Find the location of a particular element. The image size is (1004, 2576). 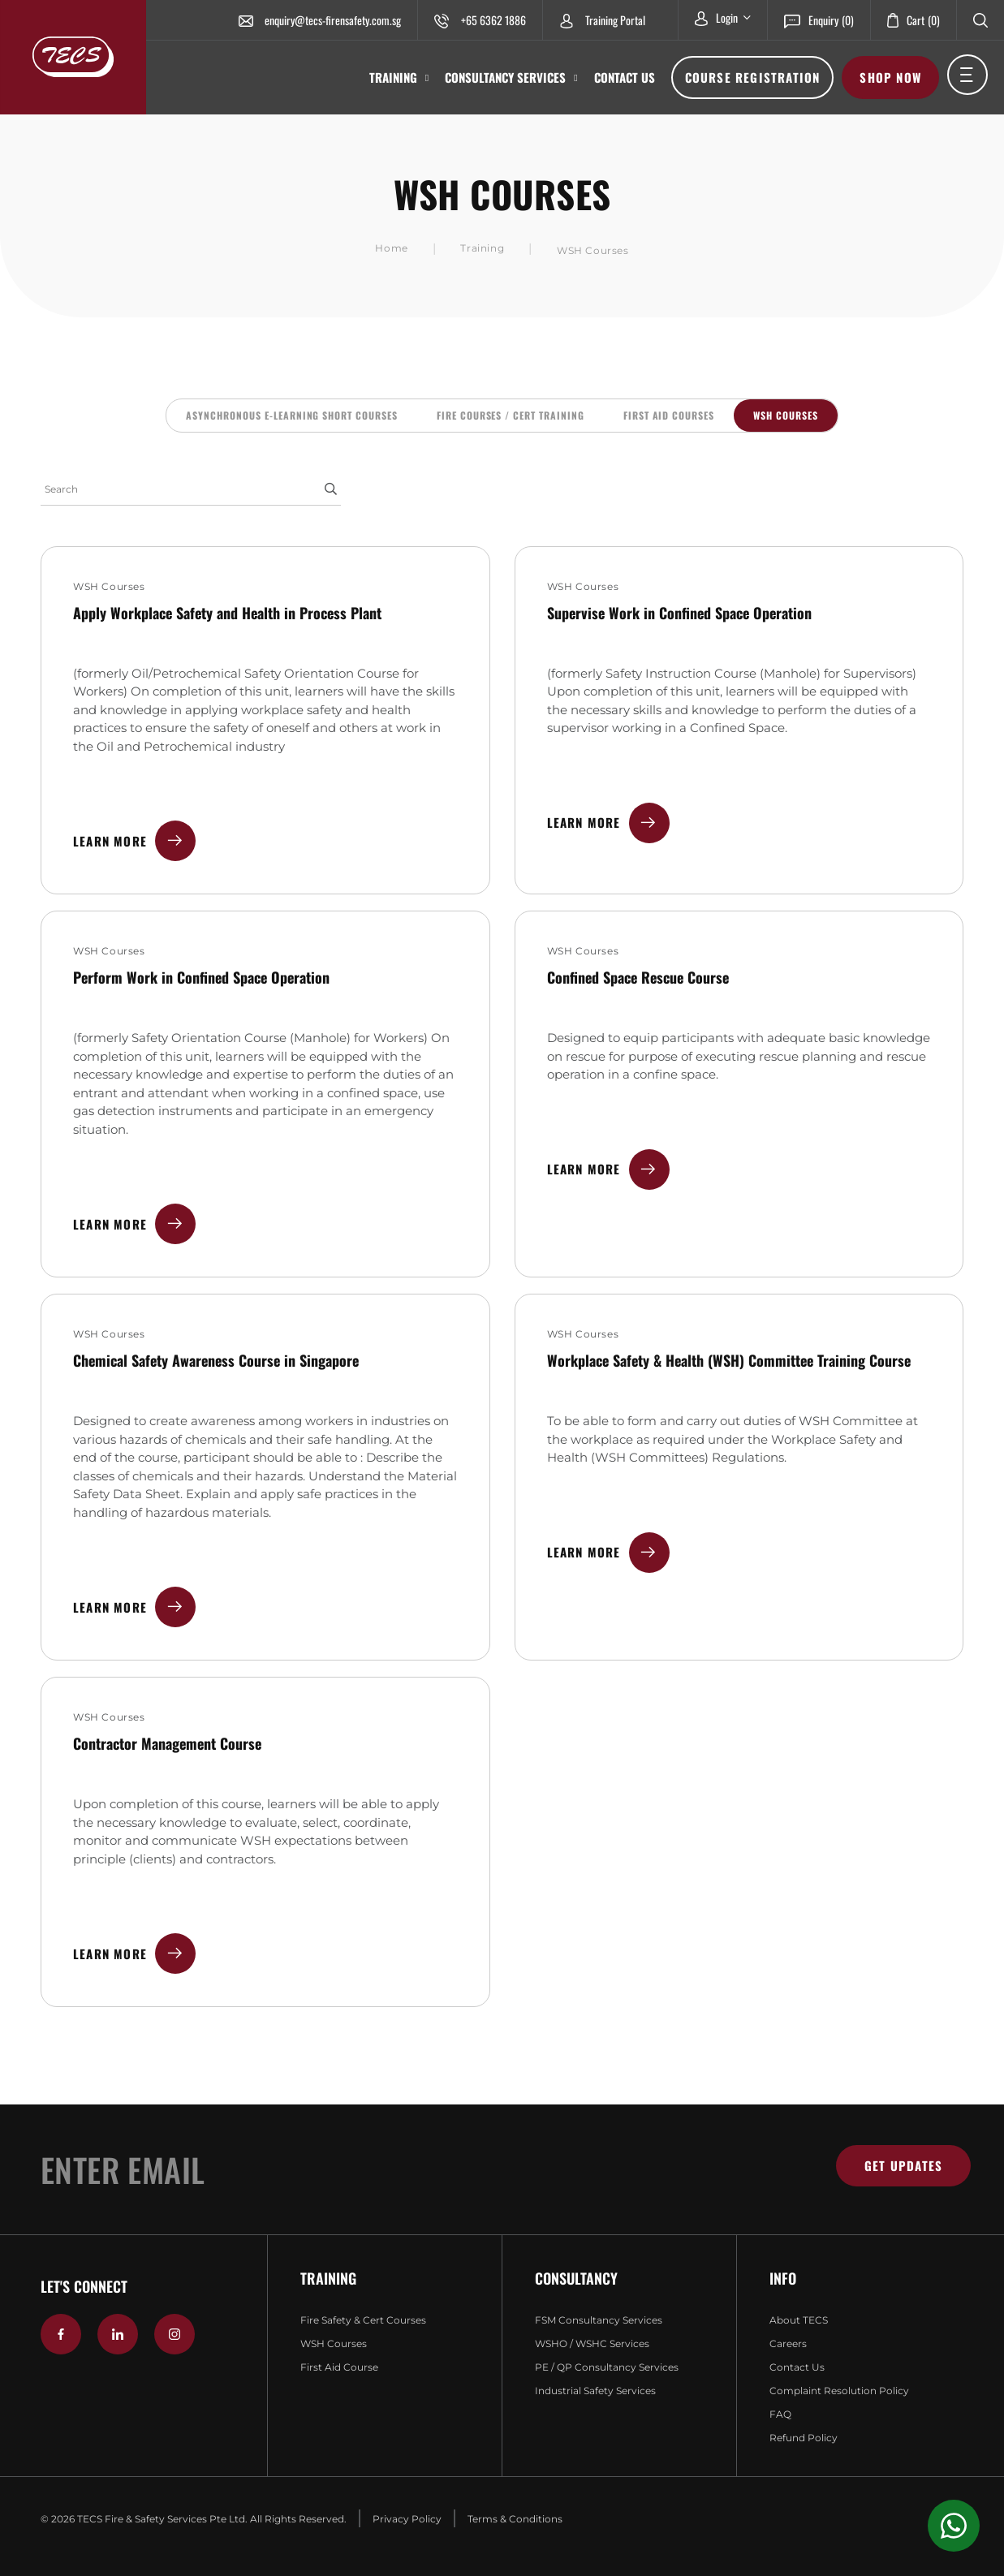

Workplace Safety & Health (WSH) Committee Training Course is located at coordinates (729, 1360).